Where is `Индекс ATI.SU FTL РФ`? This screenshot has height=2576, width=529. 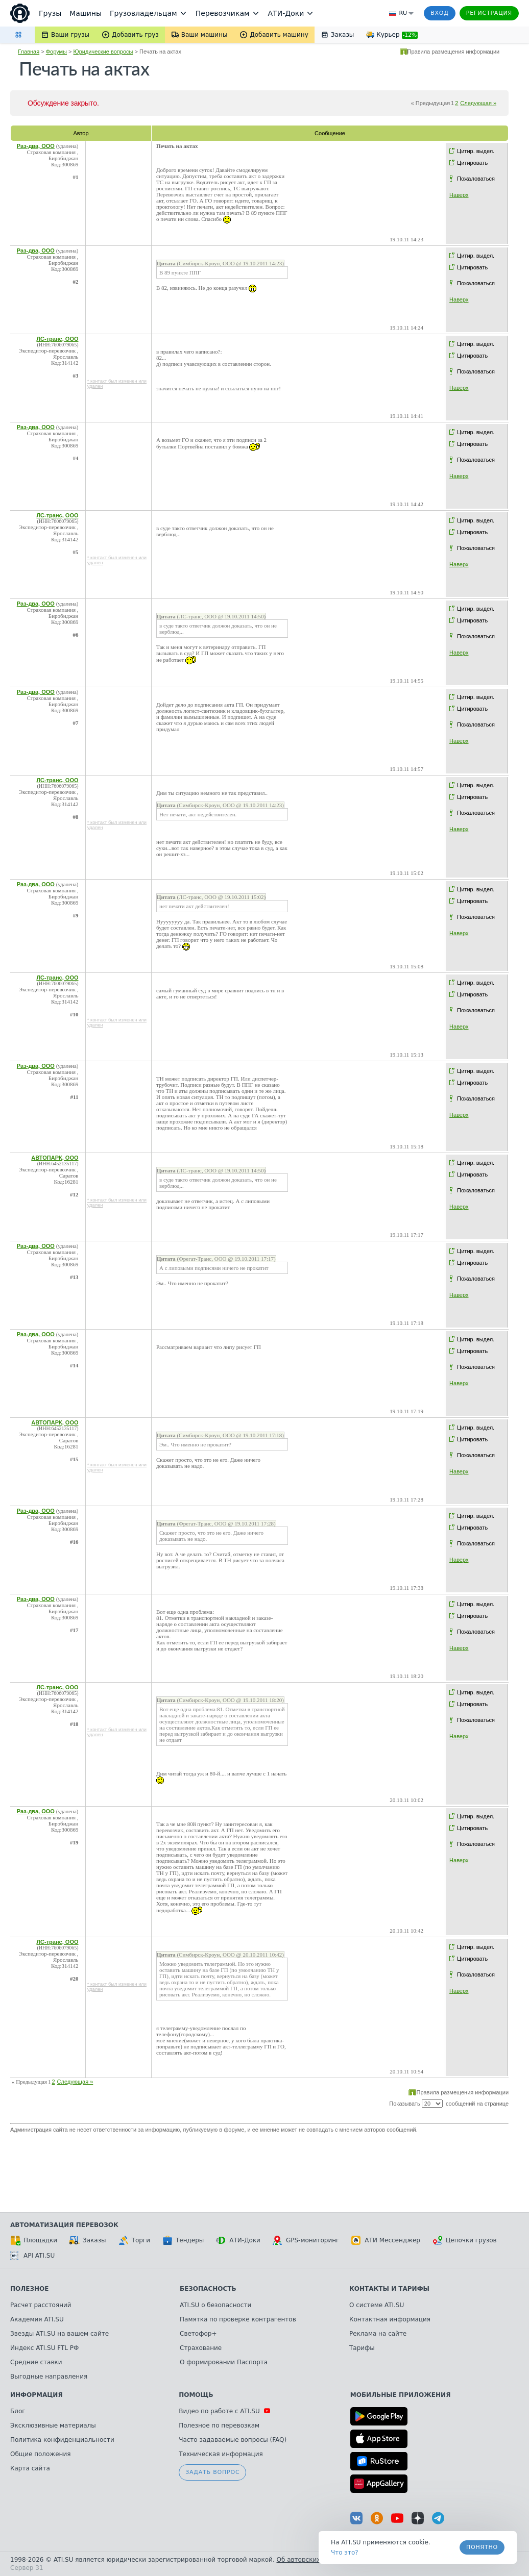 Индекс ATI.SU FTL РФ is located at coordinates (44, 2348).